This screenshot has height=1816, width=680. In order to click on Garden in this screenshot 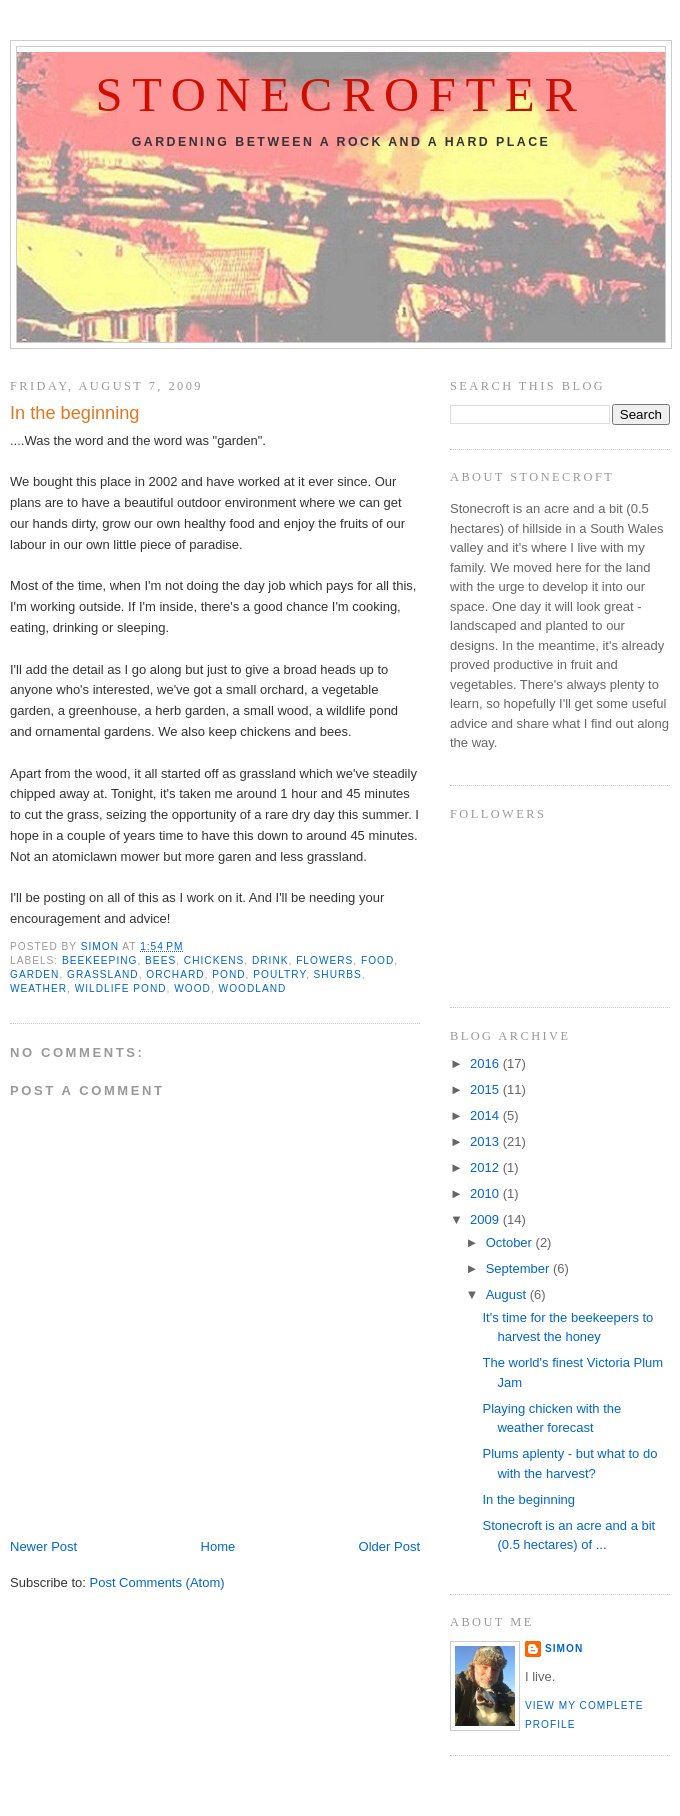, I will do `click(34, 974)`.